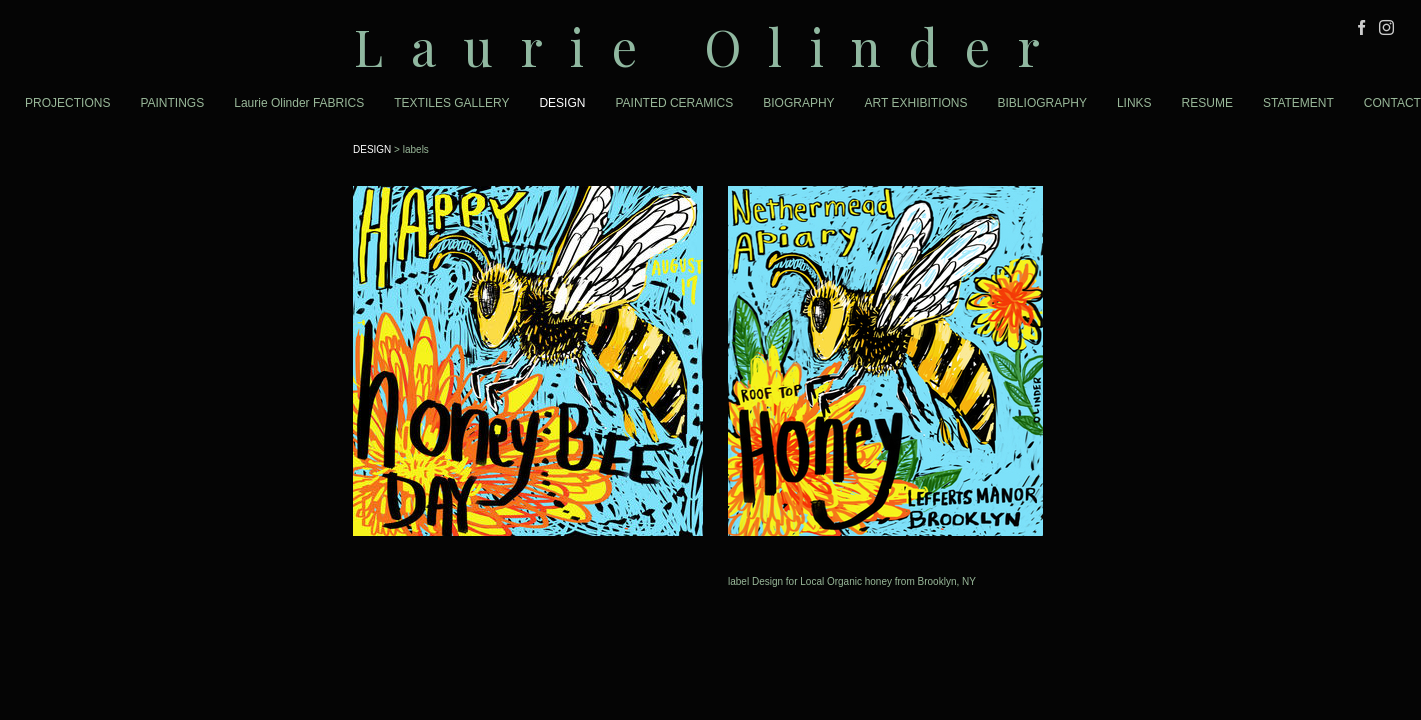  I want to click on TEXTILES GALLERY, so click(451, 103).